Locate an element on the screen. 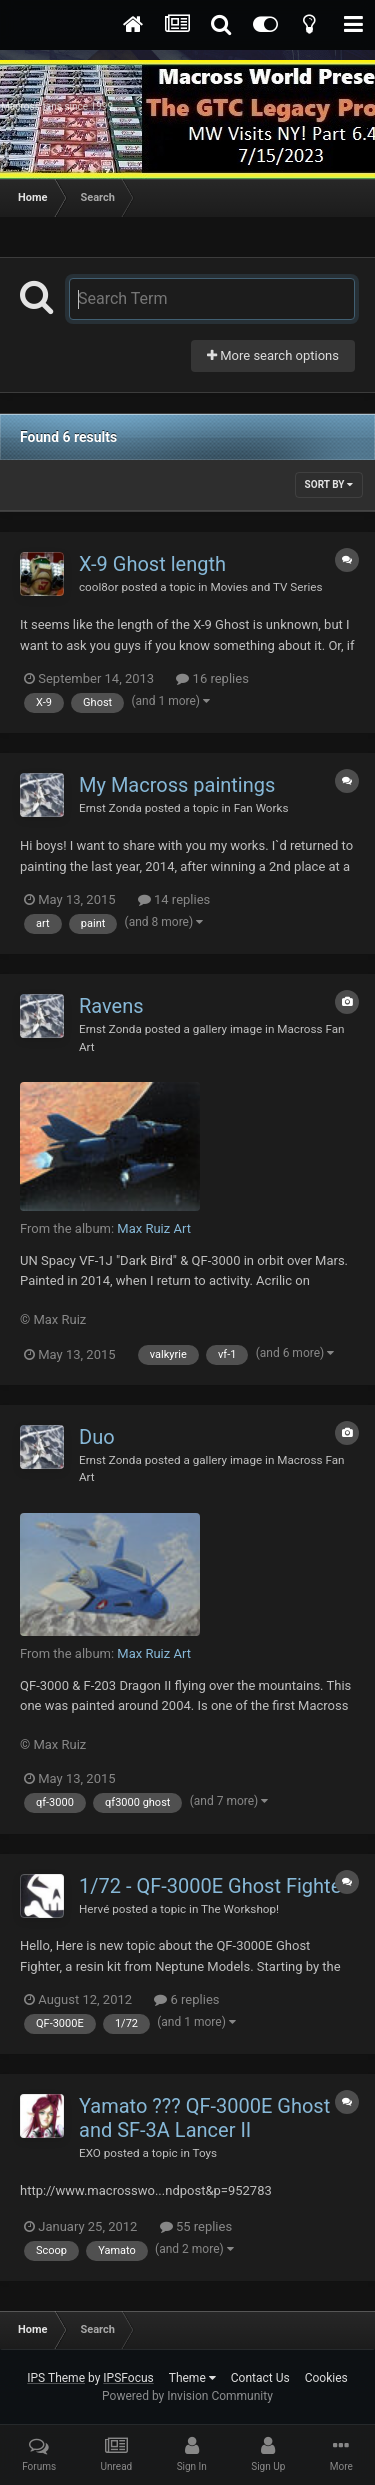 The height and width of the screenshot is (2485, 375). 1/72 - QF-3000E Ghost Fighter is located at coordinates (213, 1886).